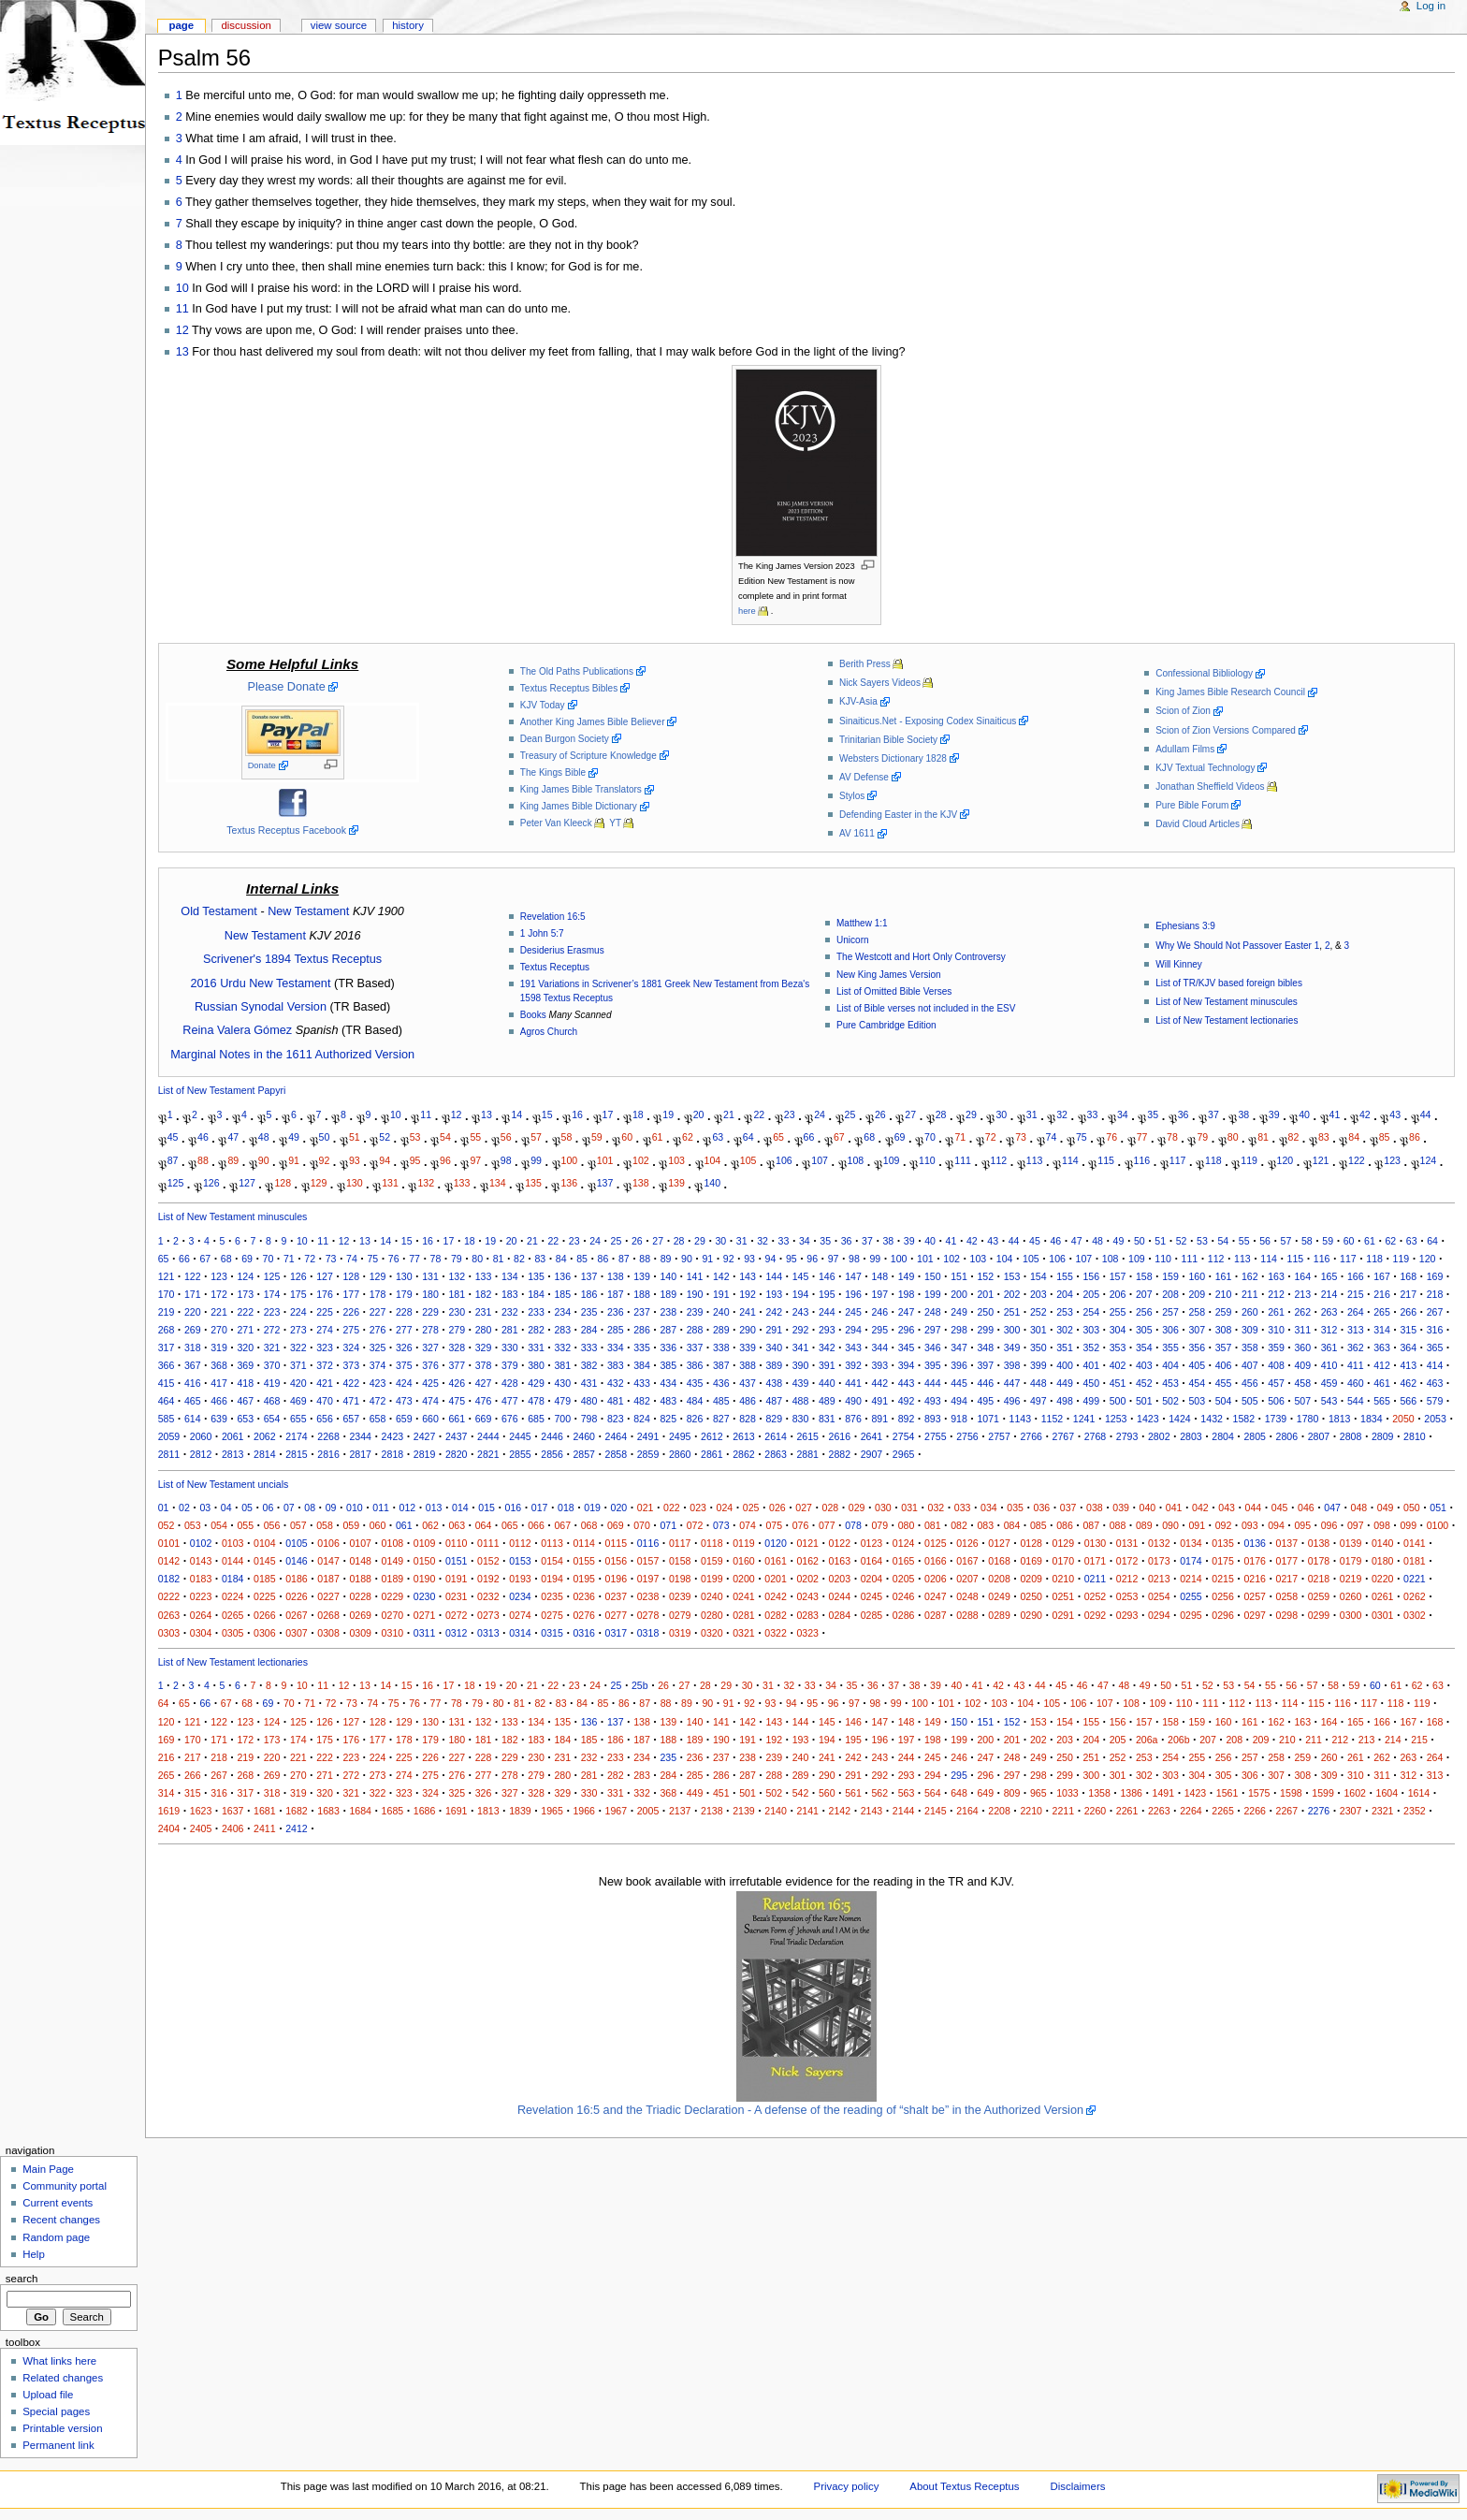 The height and width of the screenshot is (2520, 1467). What do you see at coordinates (169, 1436) in the screenshot?
I see `2059` at bounding box center [169, 1436].